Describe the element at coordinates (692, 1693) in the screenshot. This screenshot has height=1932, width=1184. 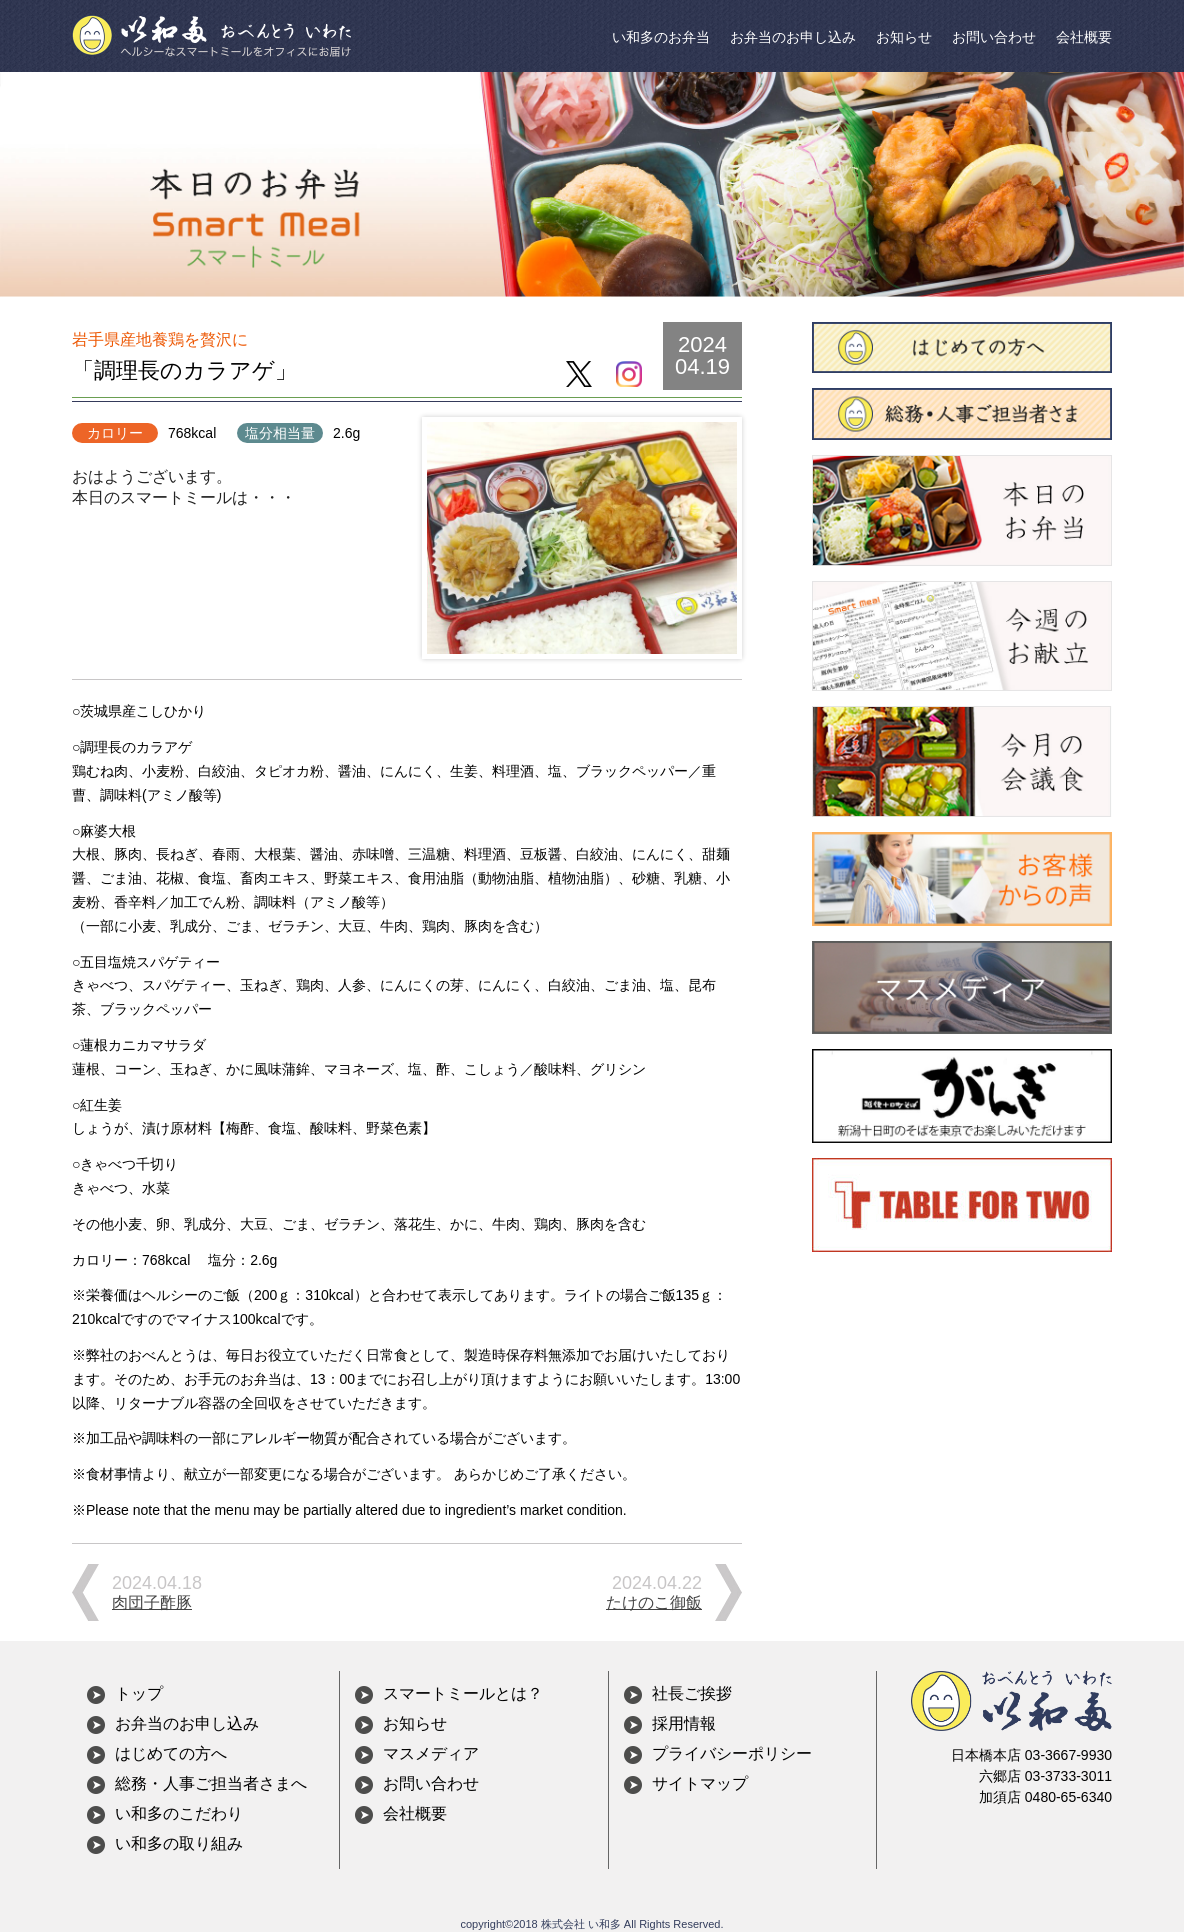
I see `社長ご挨拶` at that location.